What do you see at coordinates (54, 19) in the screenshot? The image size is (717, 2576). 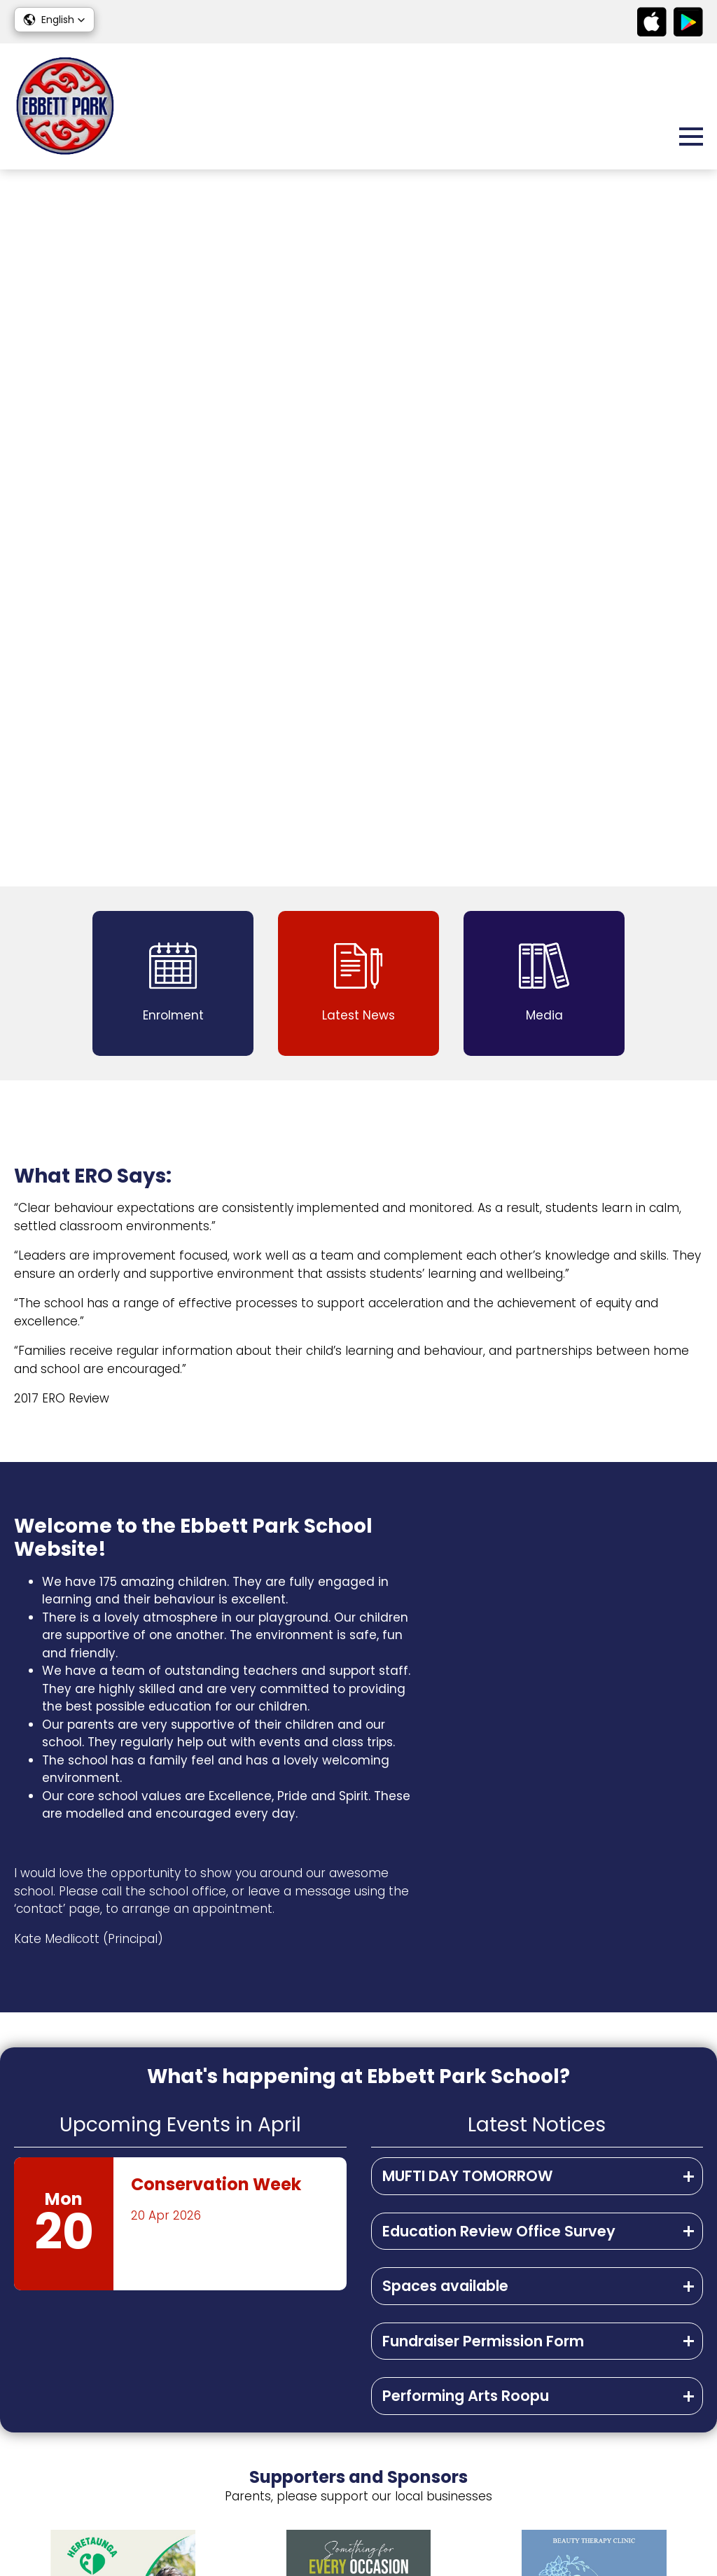 I see `[button]` at bounding box center [54, 19].